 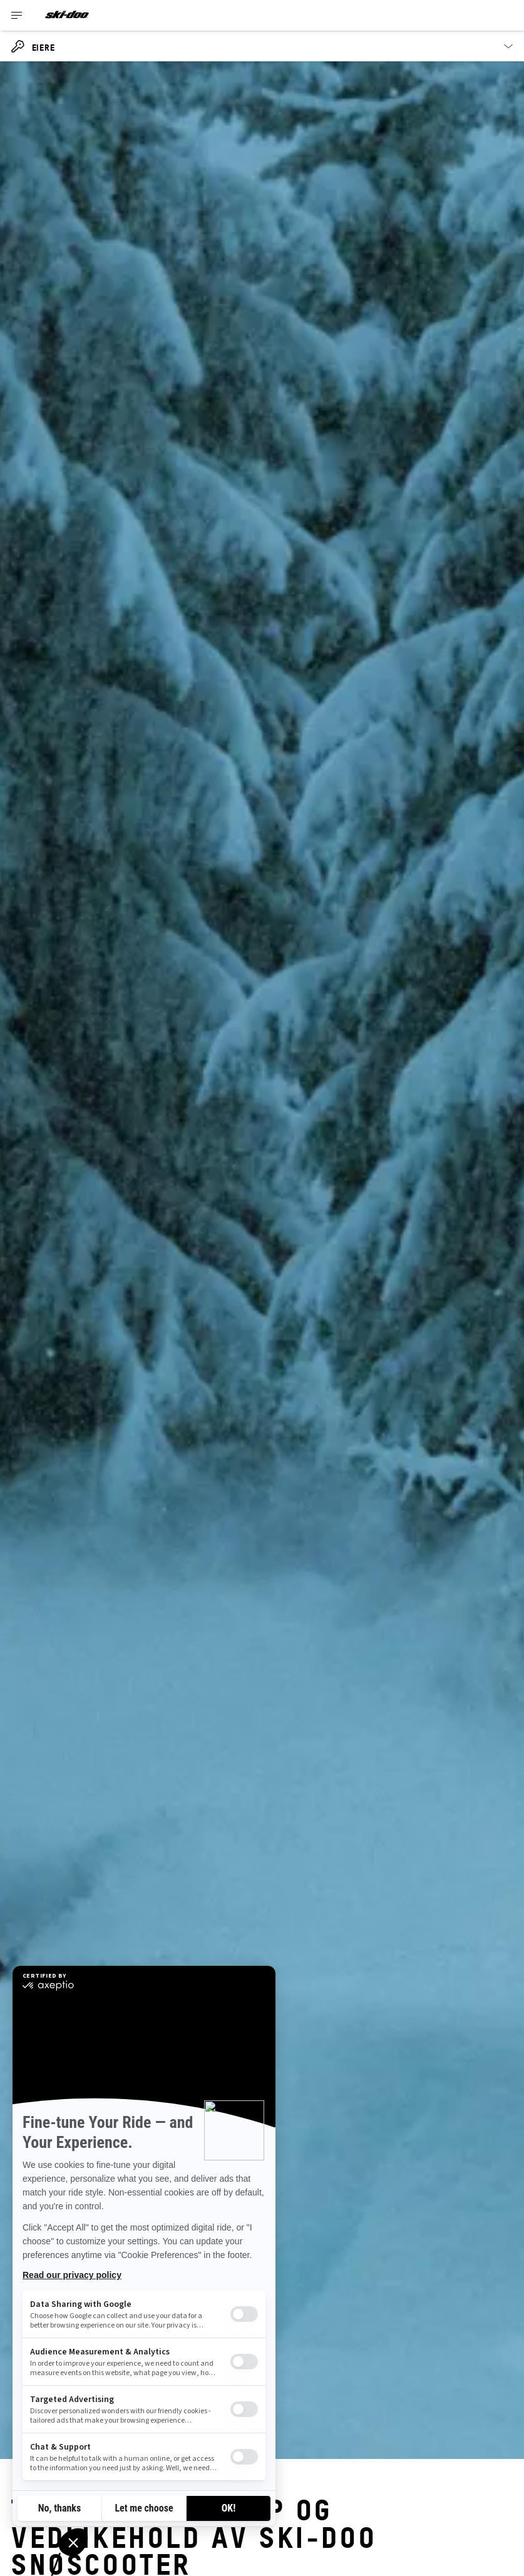 I want to click on [Ski-Doo logo], so click(x=67, y=15).